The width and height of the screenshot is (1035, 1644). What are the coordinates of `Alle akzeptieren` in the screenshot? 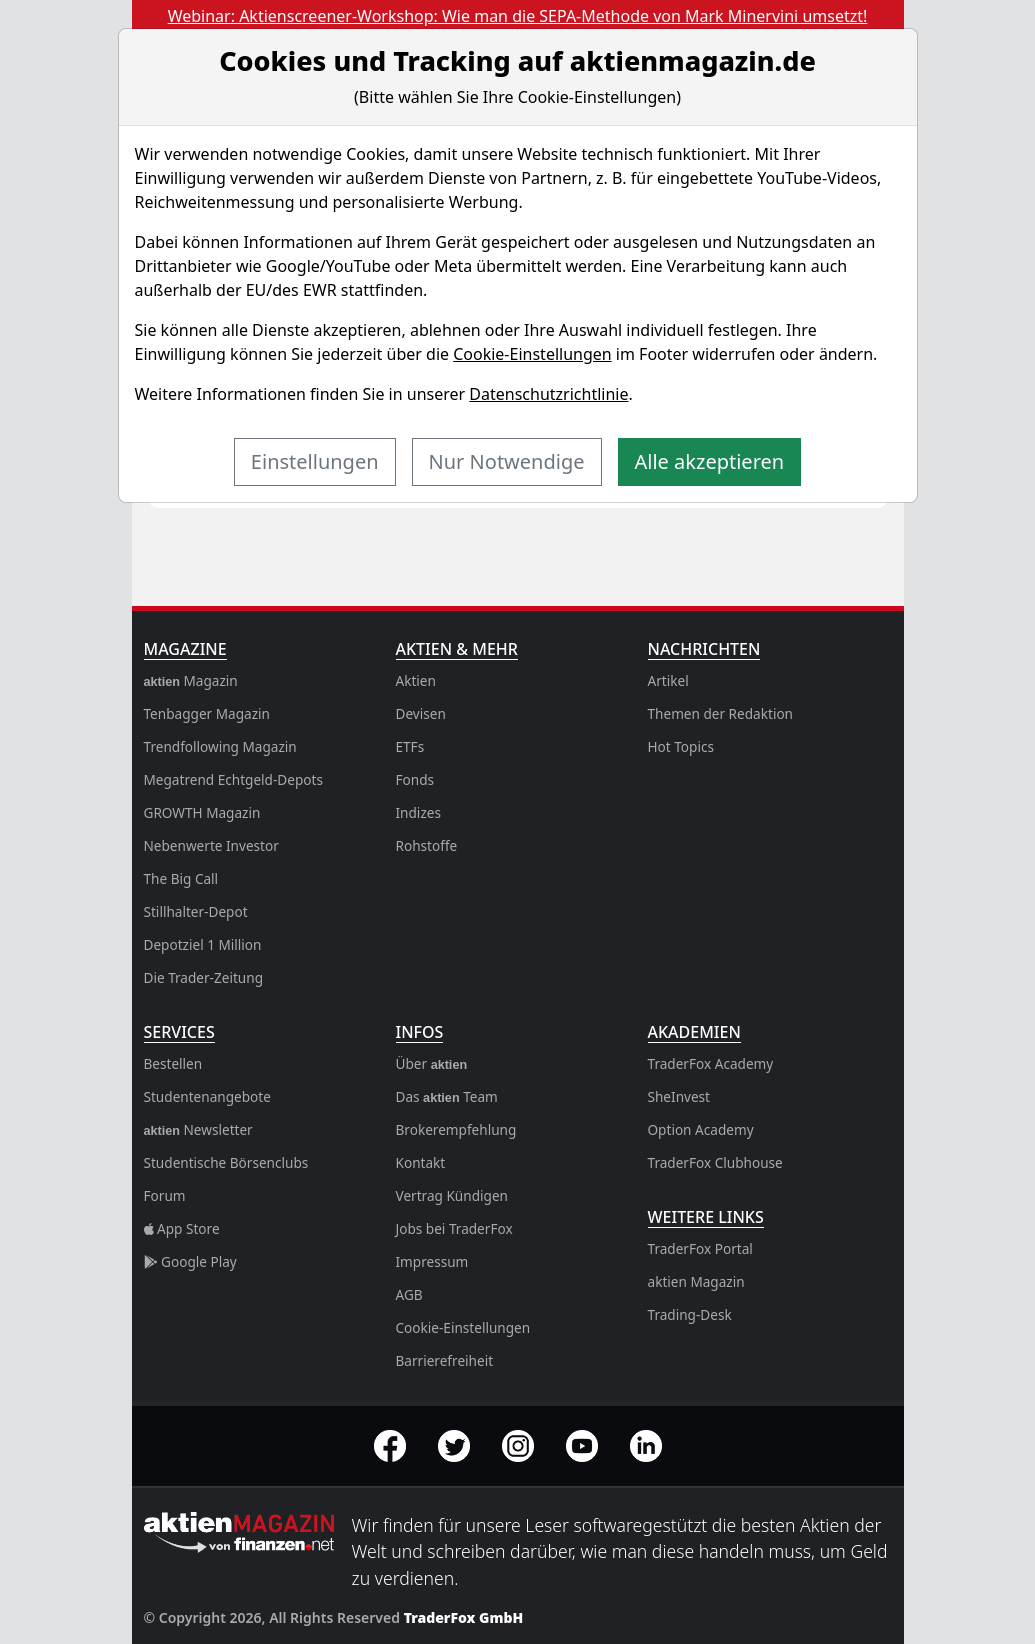 It's located at (710, 461).